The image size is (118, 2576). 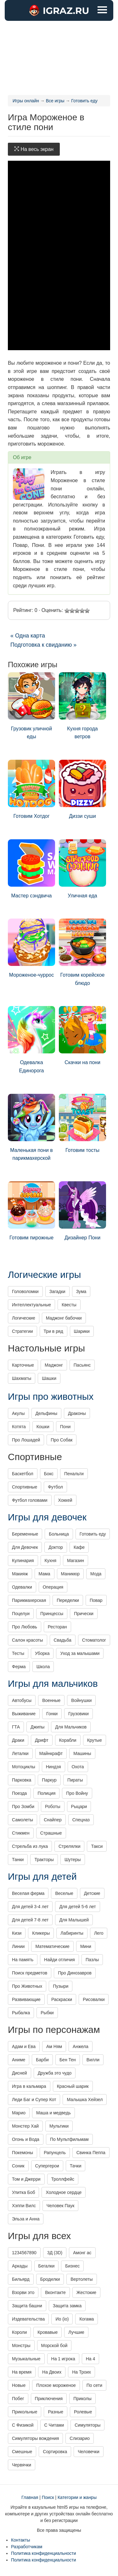 I want to click on Одевалки, so click(x=22, y=1587).